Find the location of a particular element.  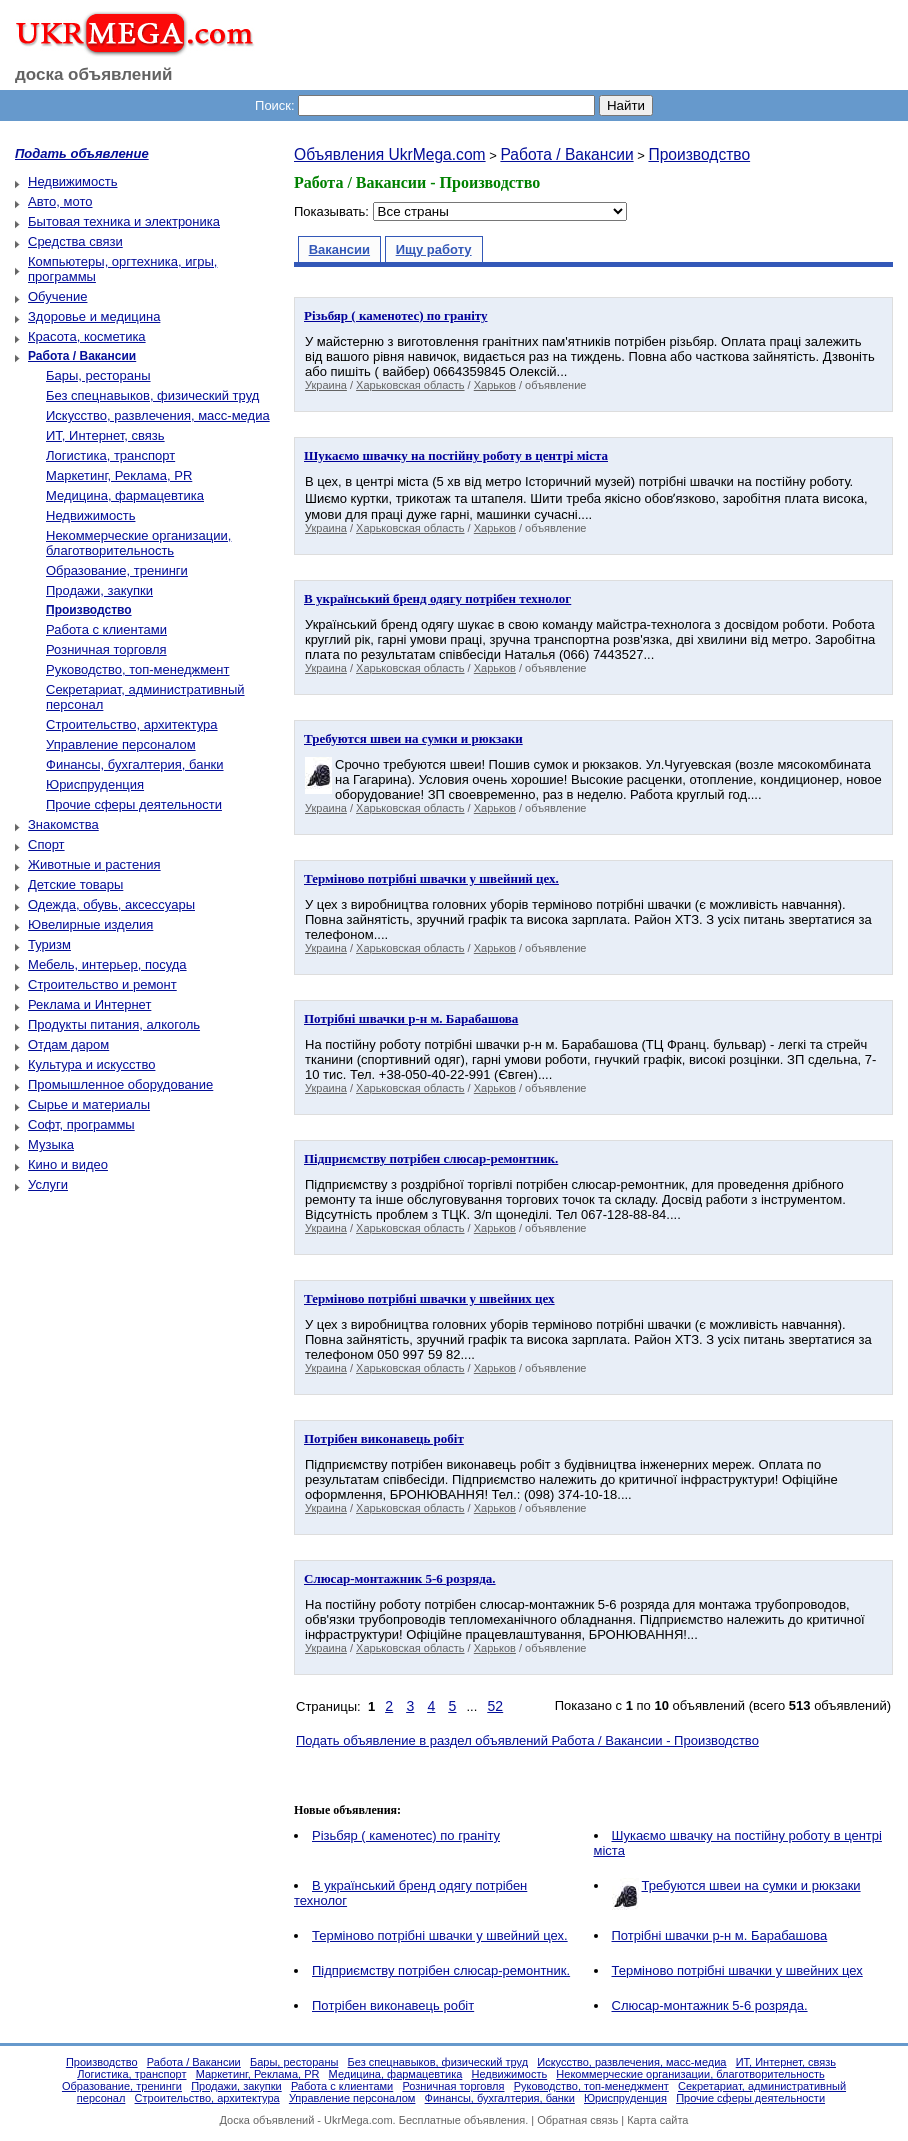

Красота, косметика is located at coordinates (87, 336).